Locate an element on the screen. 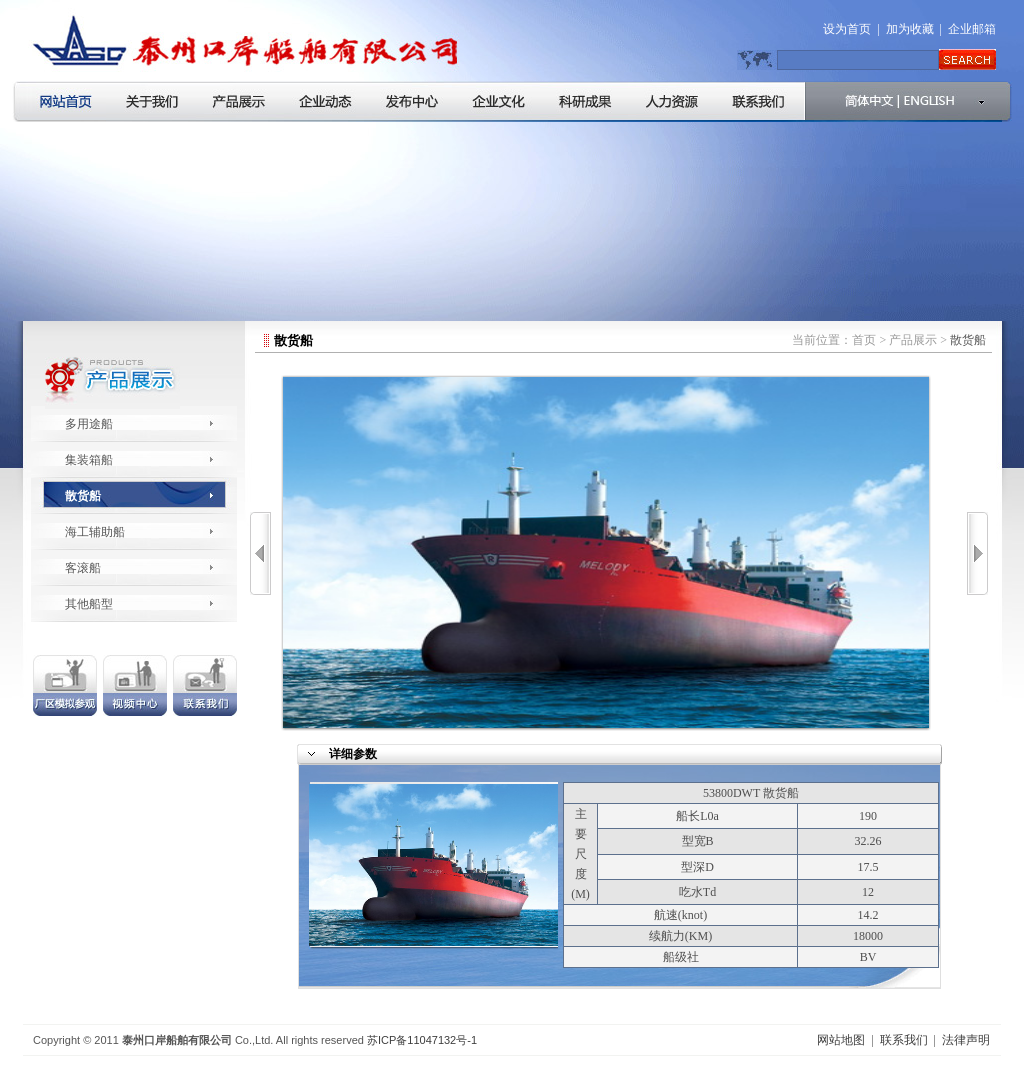 Image resolution: width=1024 pixels, height=1089 pixels. 企业邮箱 is located at coordinates (972, 29).